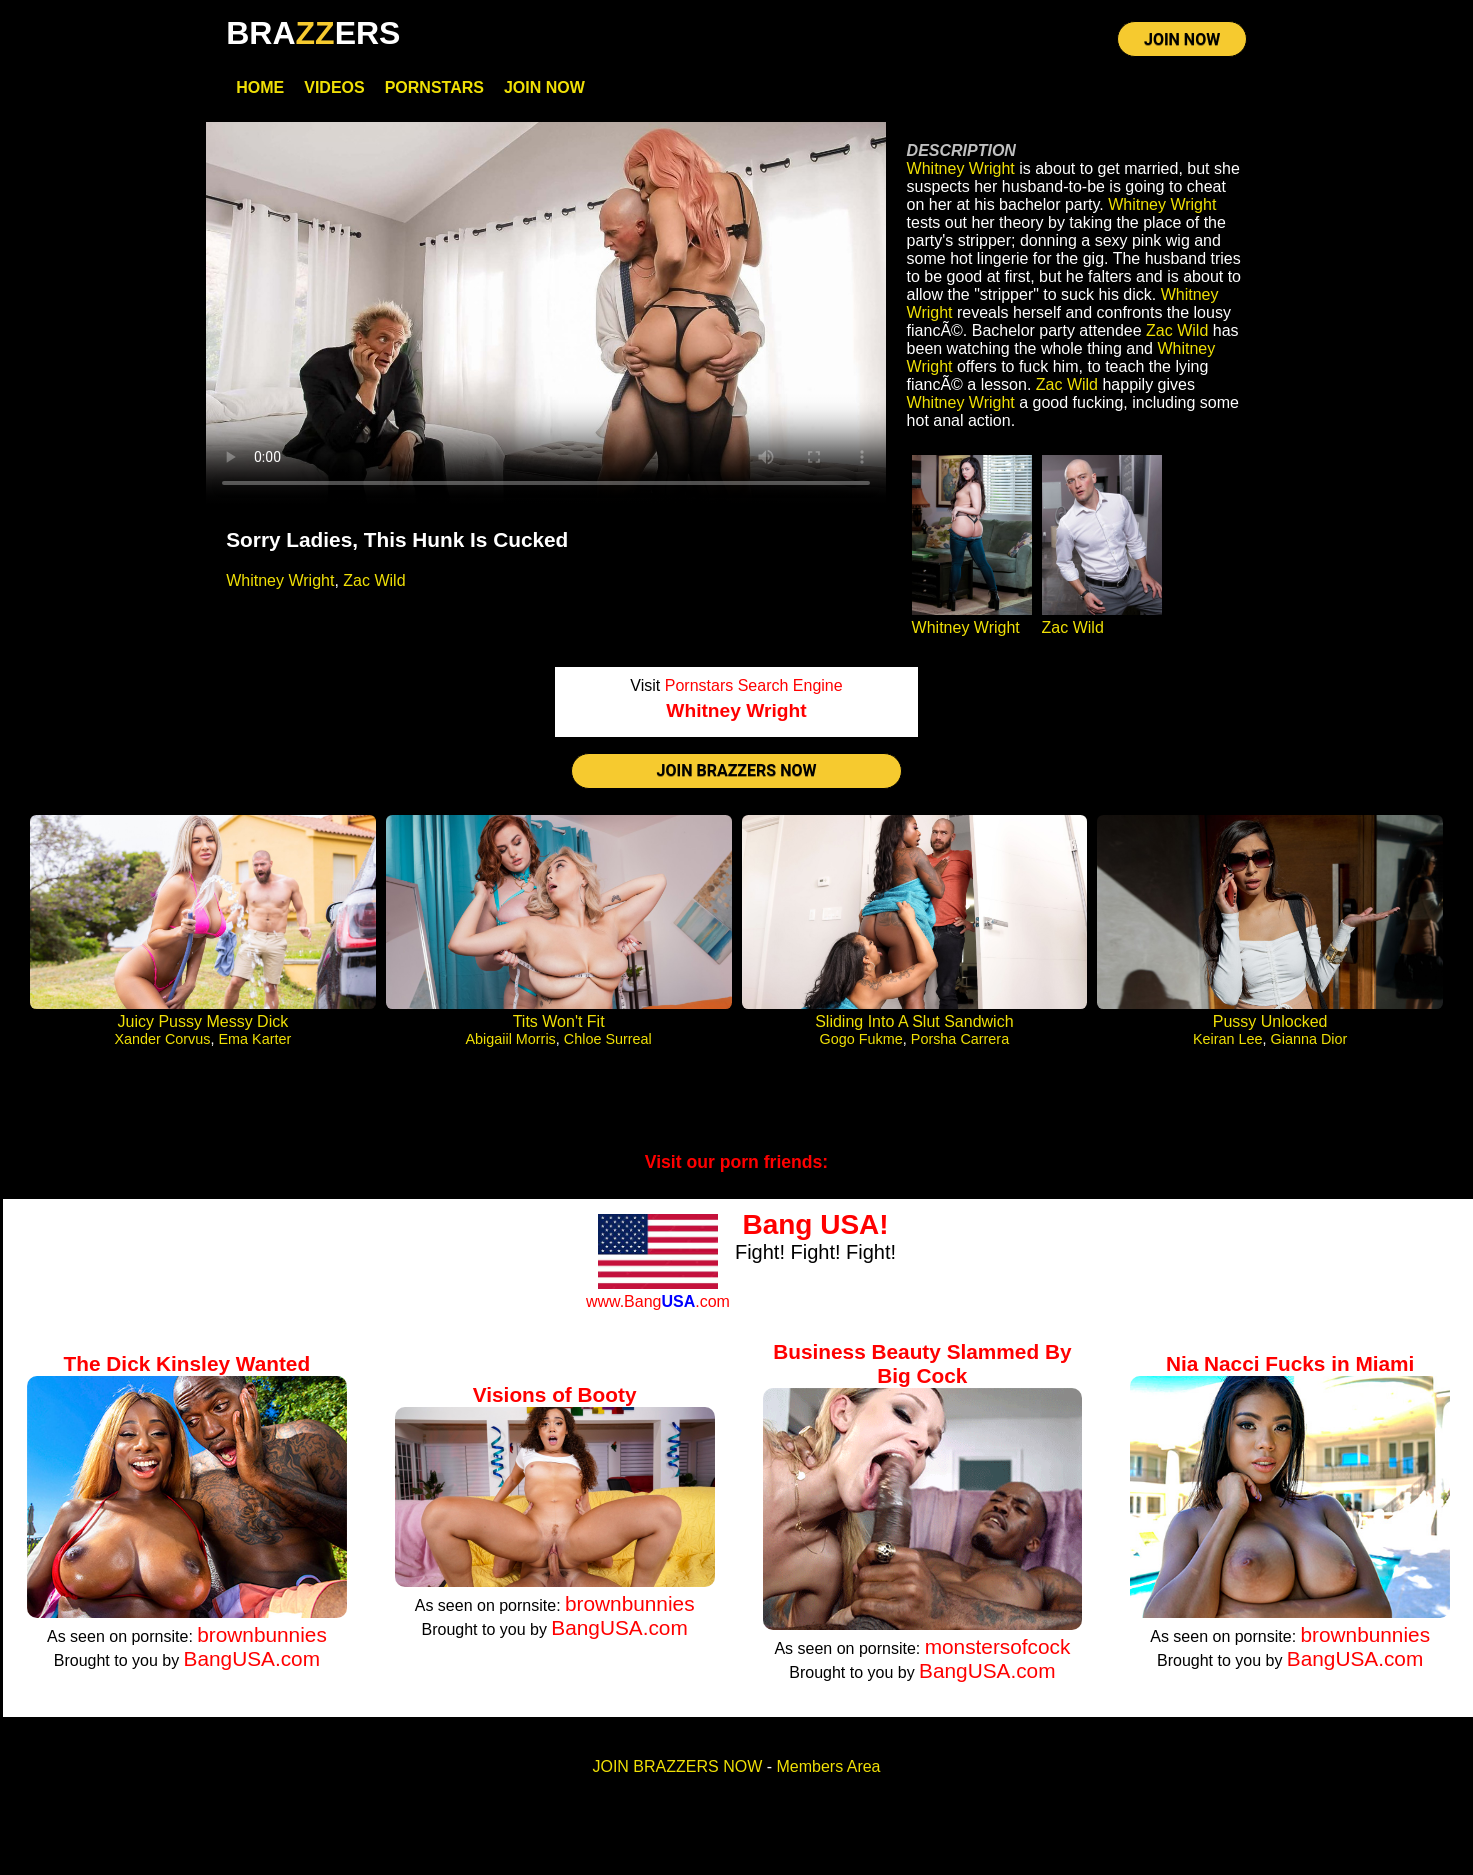 The image size is (1473, 1875). I want to click on Home, so click(260, 87).